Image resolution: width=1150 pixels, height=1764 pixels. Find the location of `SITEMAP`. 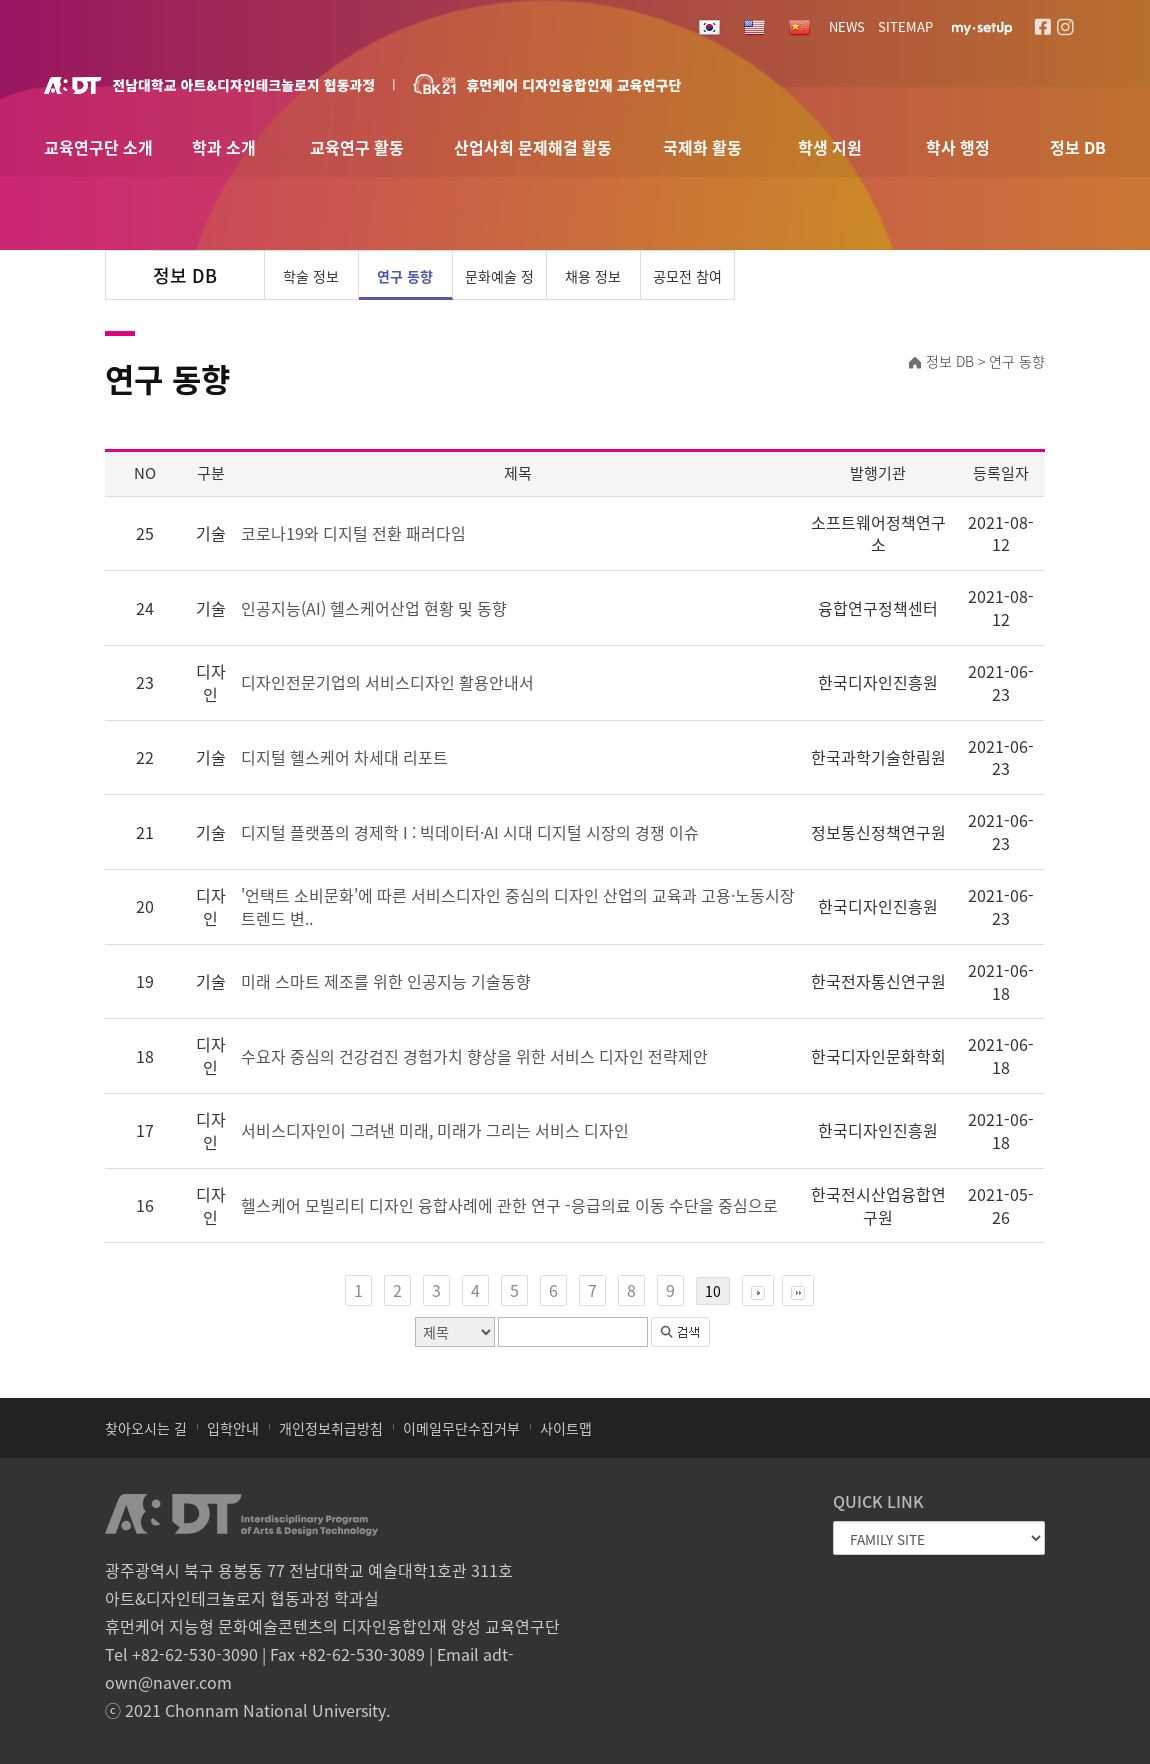

SITEMAP is located at coordinates (905, 26).